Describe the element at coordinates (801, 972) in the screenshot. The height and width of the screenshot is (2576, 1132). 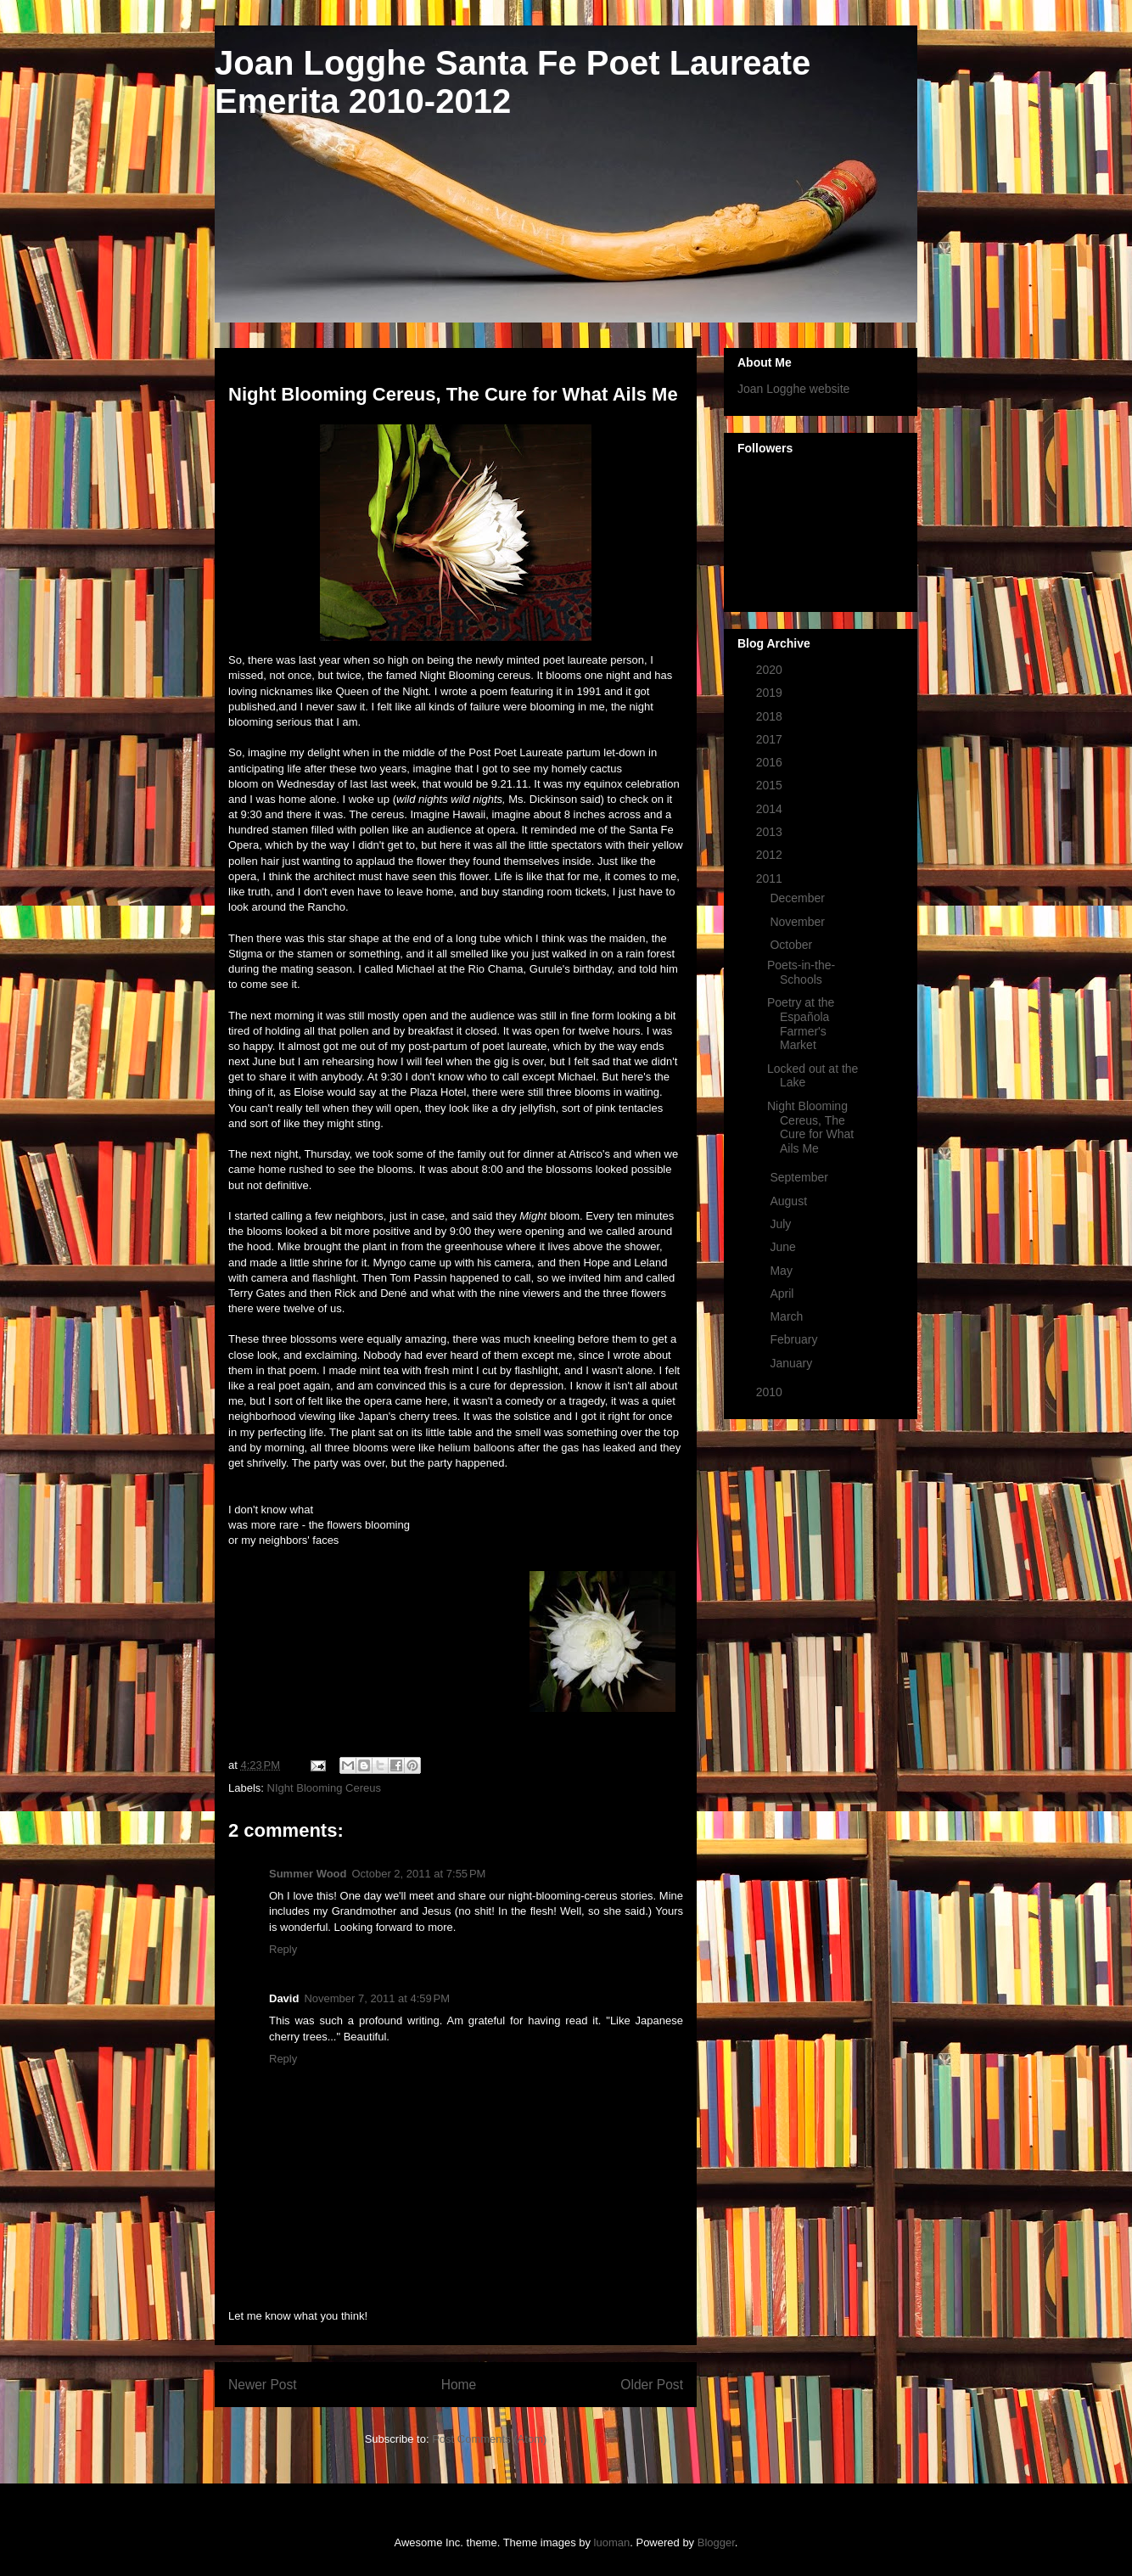
I see `Poets-in-the-Schools` at that location.